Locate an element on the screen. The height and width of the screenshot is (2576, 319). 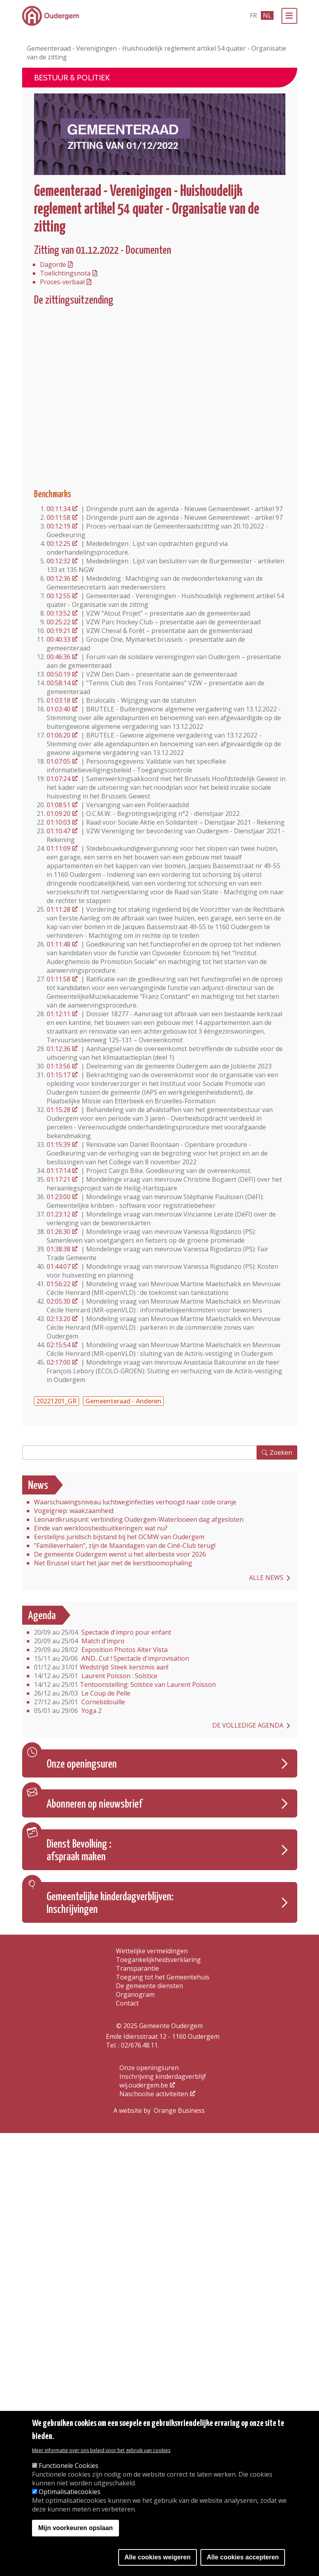
"Familieverhalen", zijn de Maandagen van de Ciné-Club terug! is located at coordinates (124, 1545).